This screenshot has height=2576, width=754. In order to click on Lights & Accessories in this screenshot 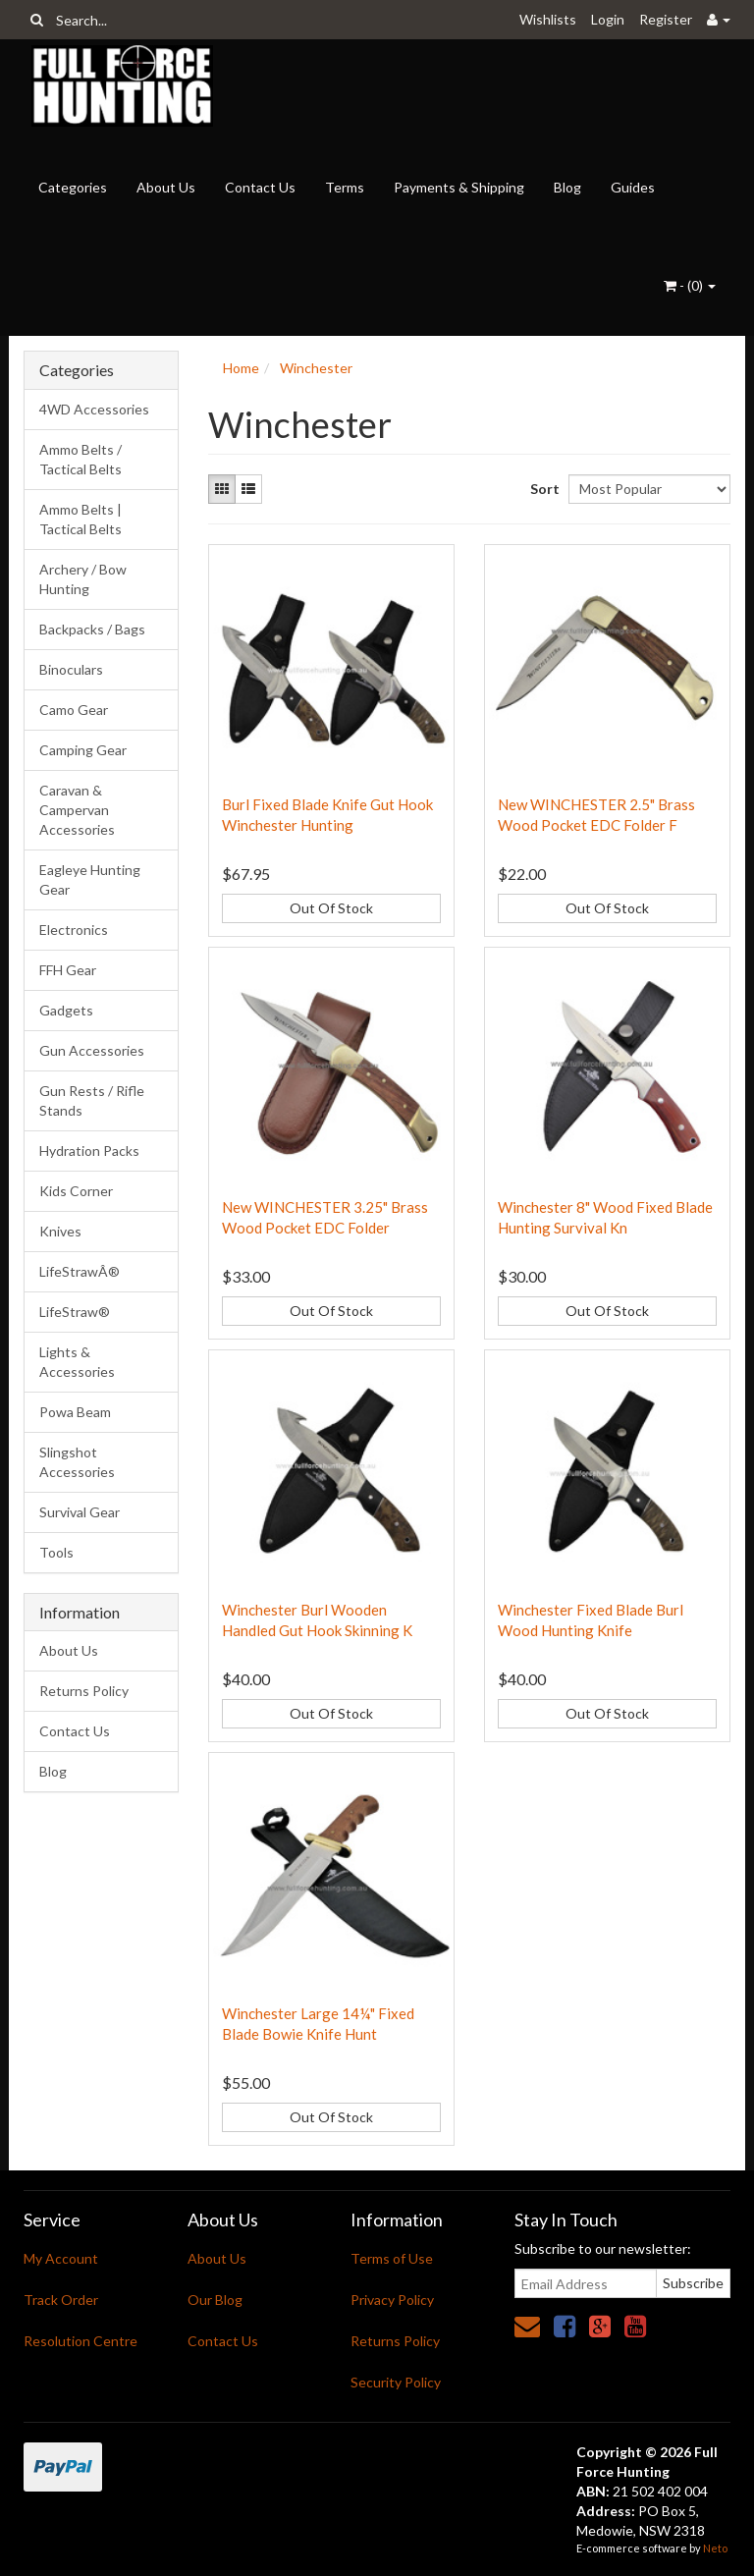, I will do `click(77, 1361)`.